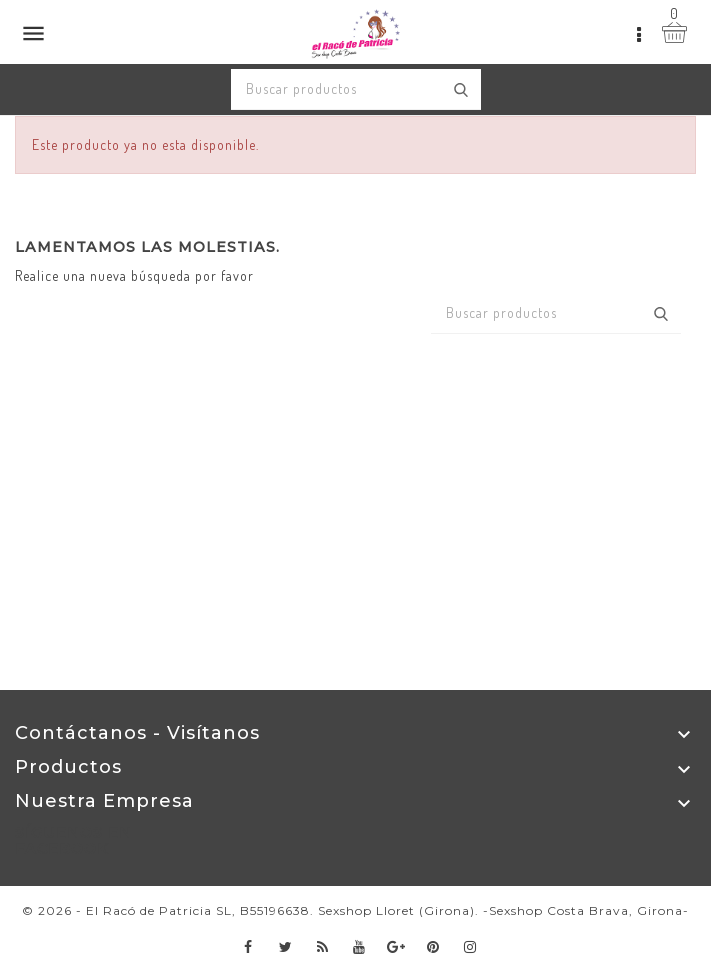 This screenshot has width=711, height=973. I want to click on YouTube, so click(359, 947).